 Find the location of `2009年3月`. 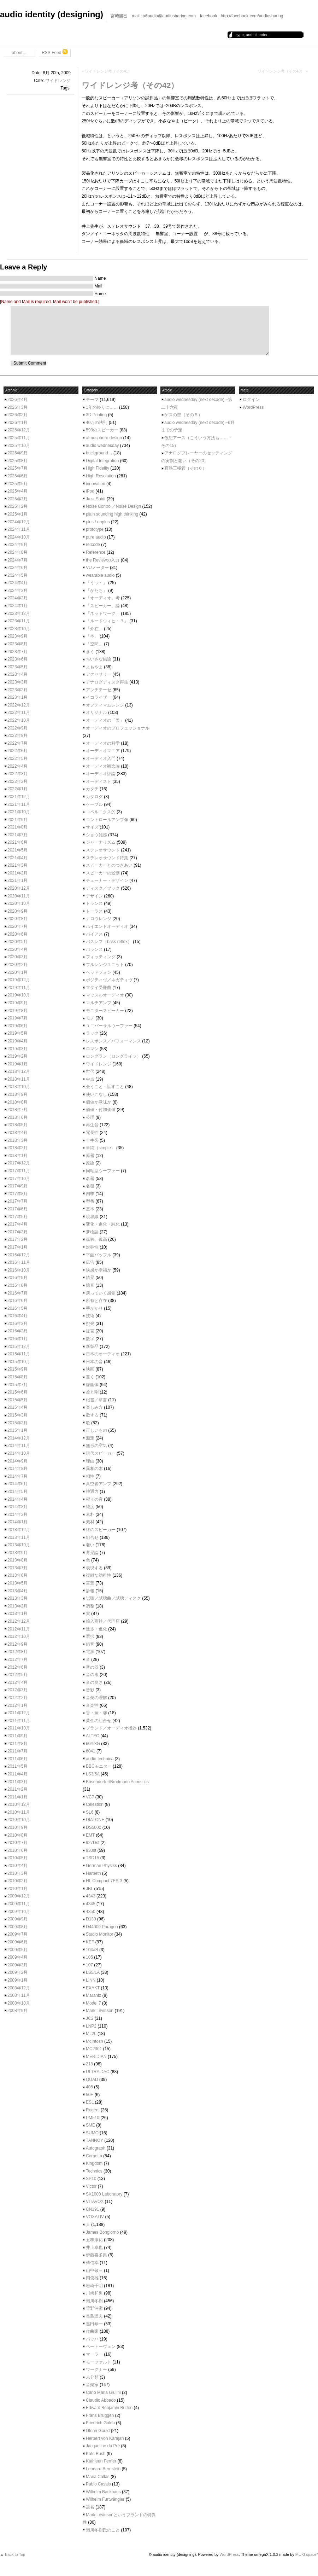

2009年3月 is located at coordinates (17, 1964).